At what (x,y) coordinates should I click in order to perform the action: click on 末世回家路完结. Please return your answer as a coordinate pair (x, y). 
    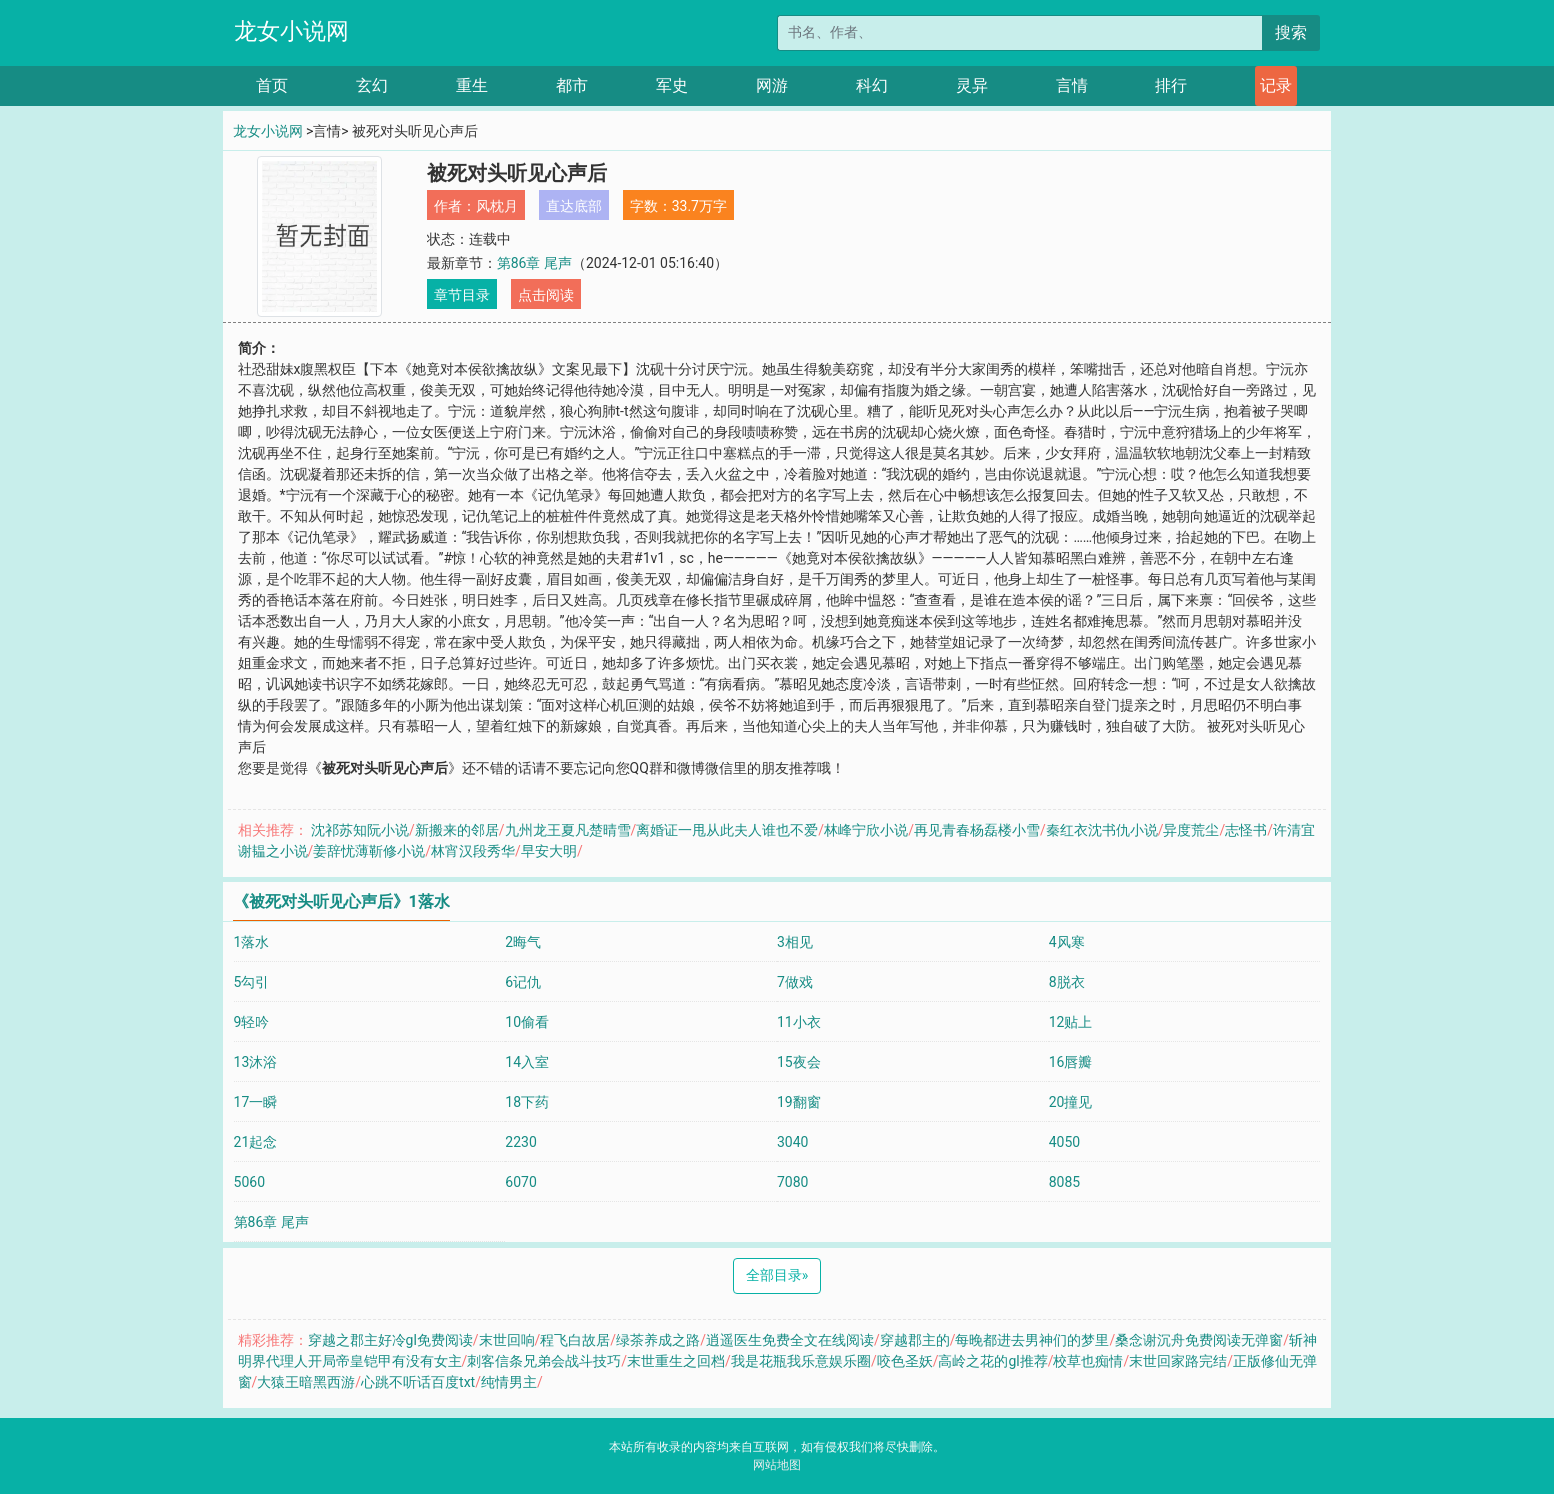
    Looking at the image, I should click on (1178, 1361).